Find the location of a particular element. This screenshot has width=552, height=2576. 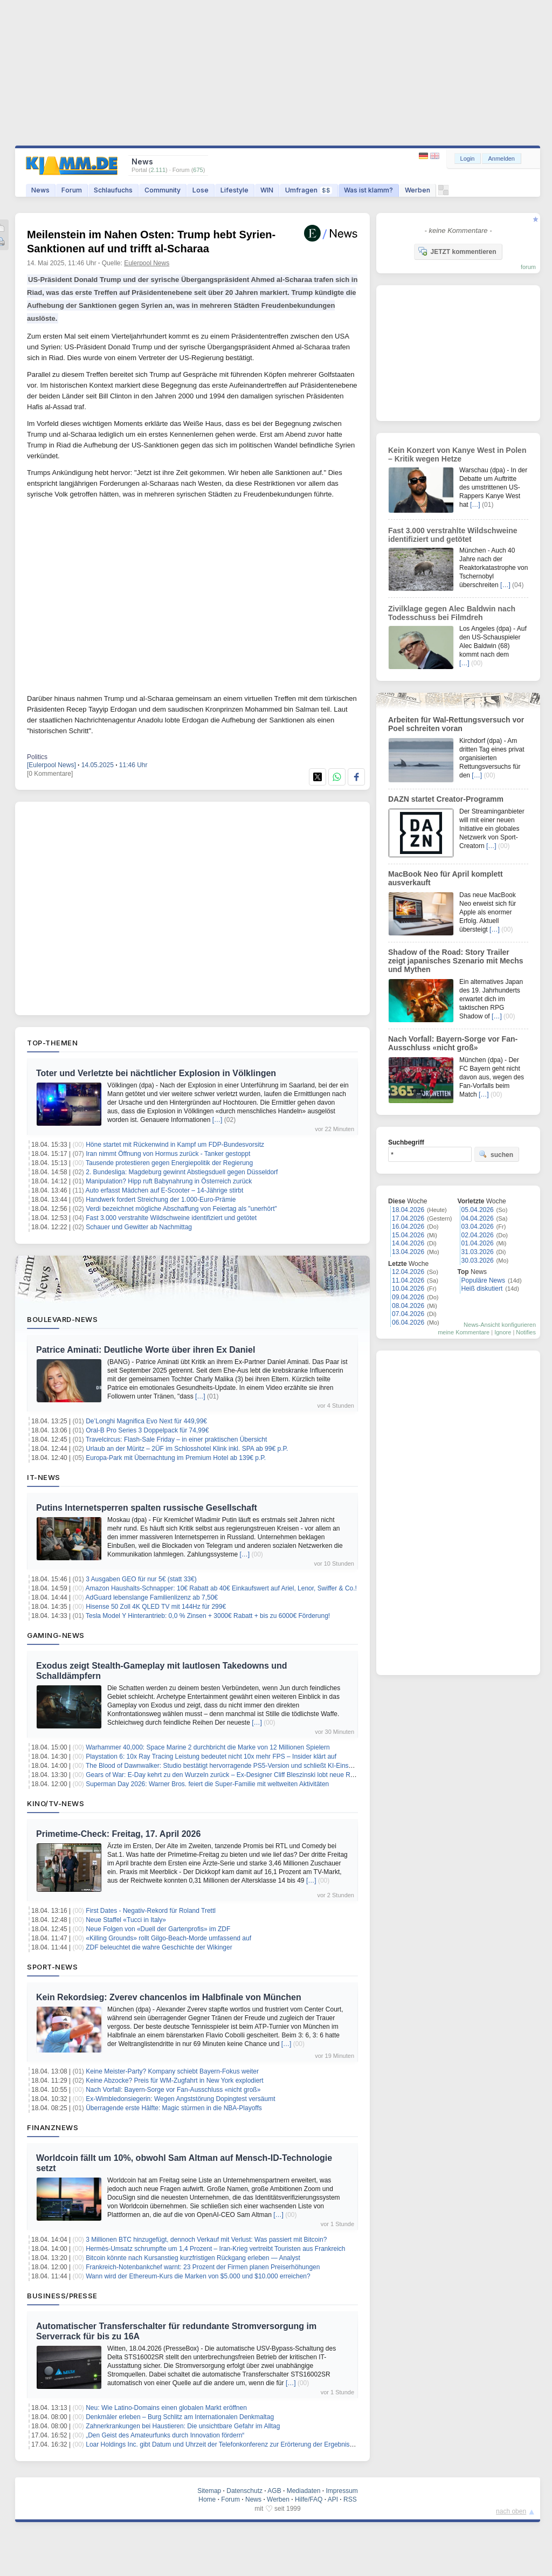

Putins Internetsperren spalten russische Gesellschaft is located at coordinates (146, 1507).